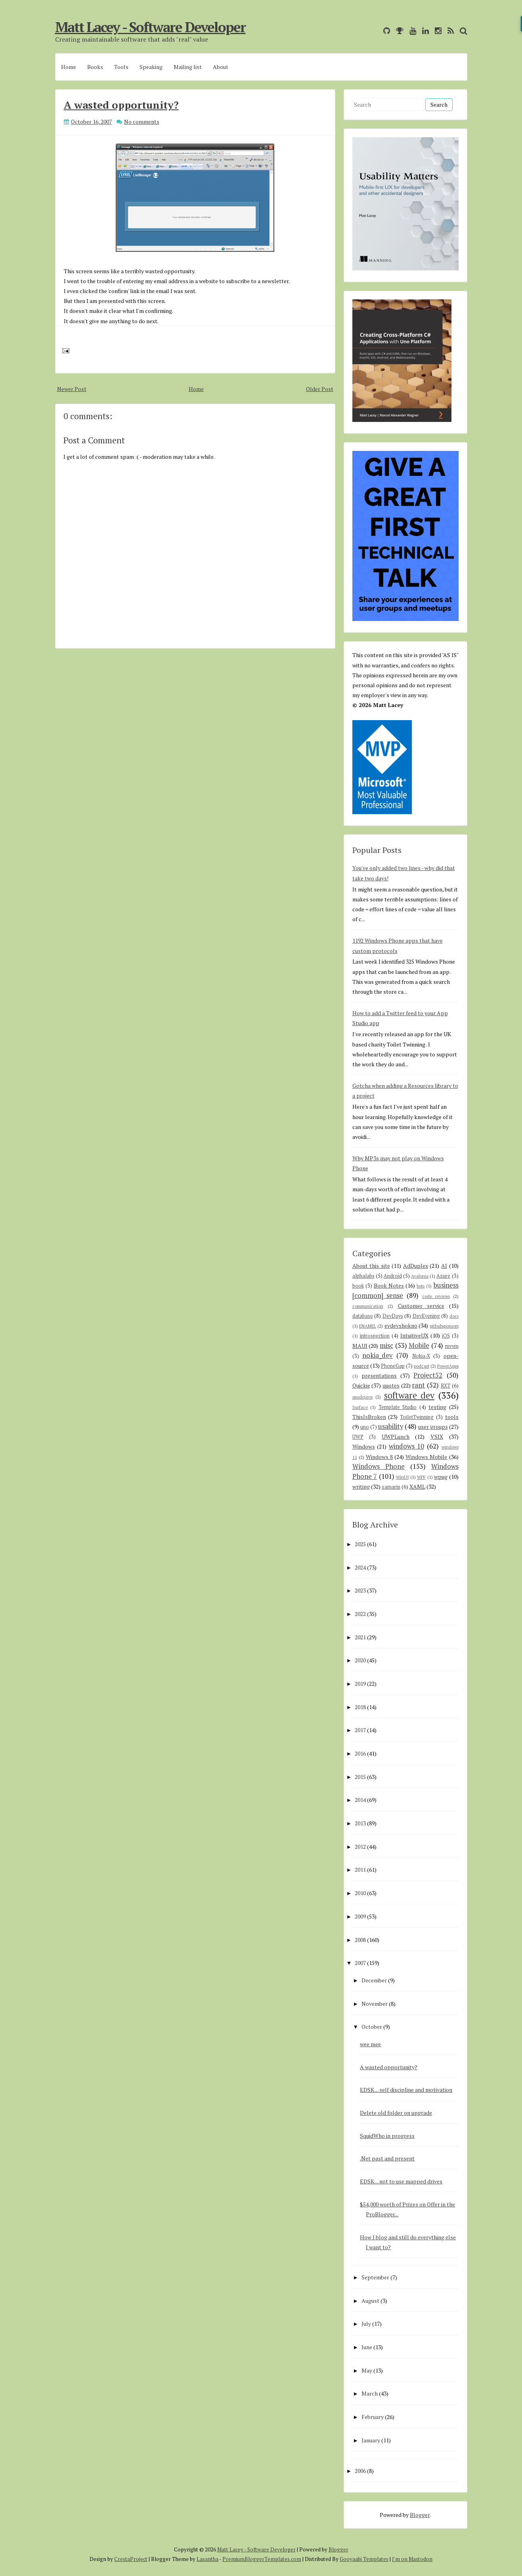 The width and height of the screenshot is (522, 2576). Describe the element at coordinates (400, 1325) in the screenshot. I see `evdevshokno` at that location.